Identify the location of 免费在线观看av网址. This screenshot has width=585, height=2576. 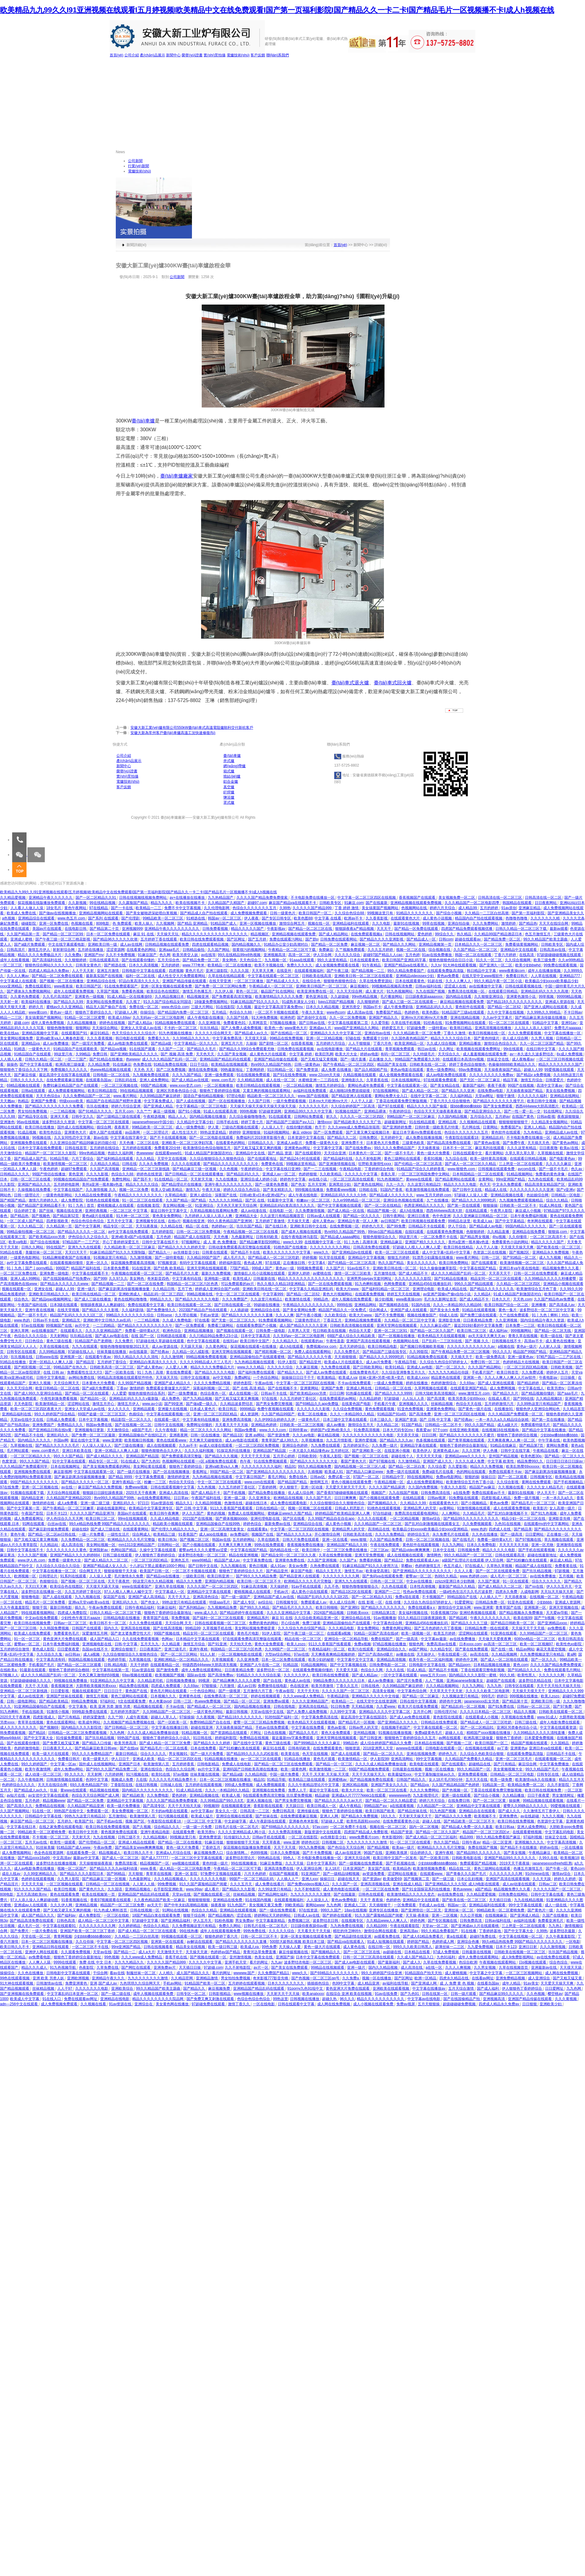
(81, 1999).